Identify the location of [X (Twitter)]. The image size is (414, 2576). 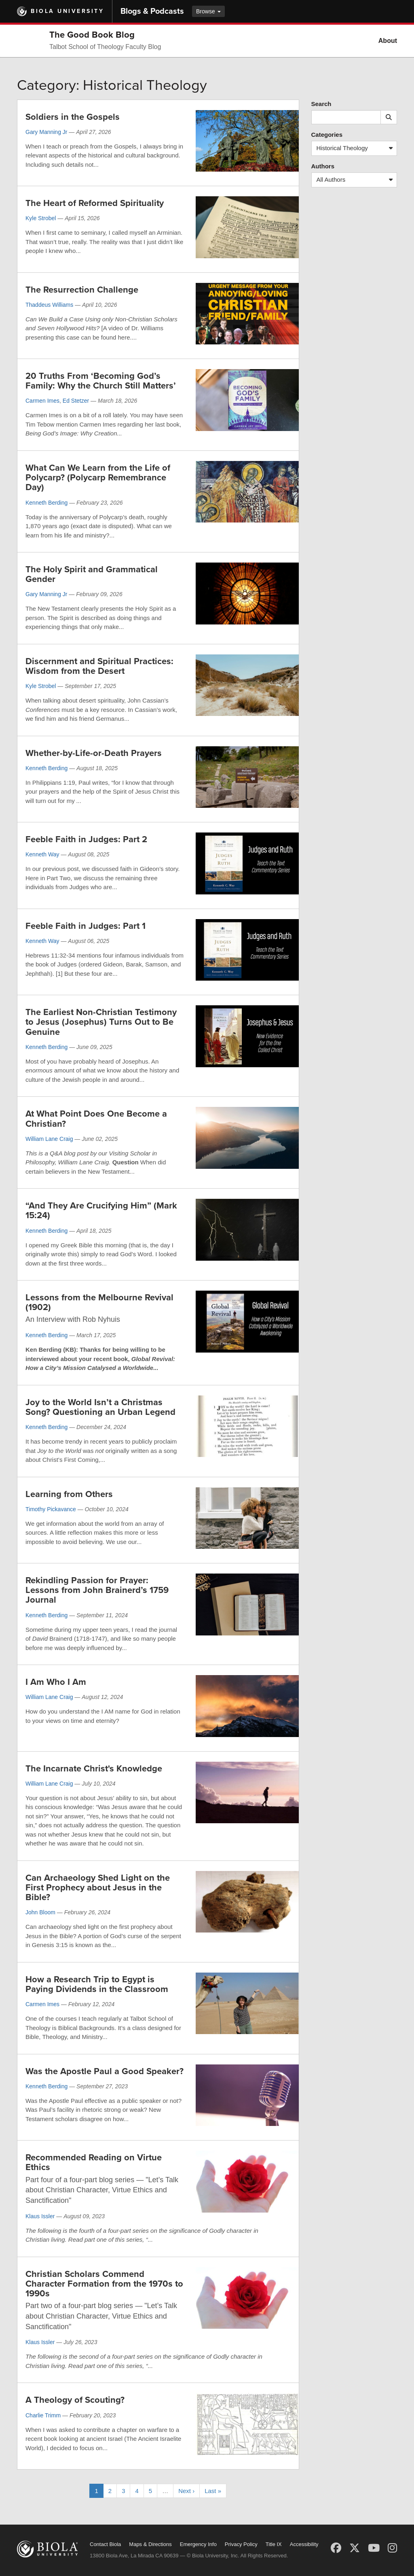
(354, 2548).